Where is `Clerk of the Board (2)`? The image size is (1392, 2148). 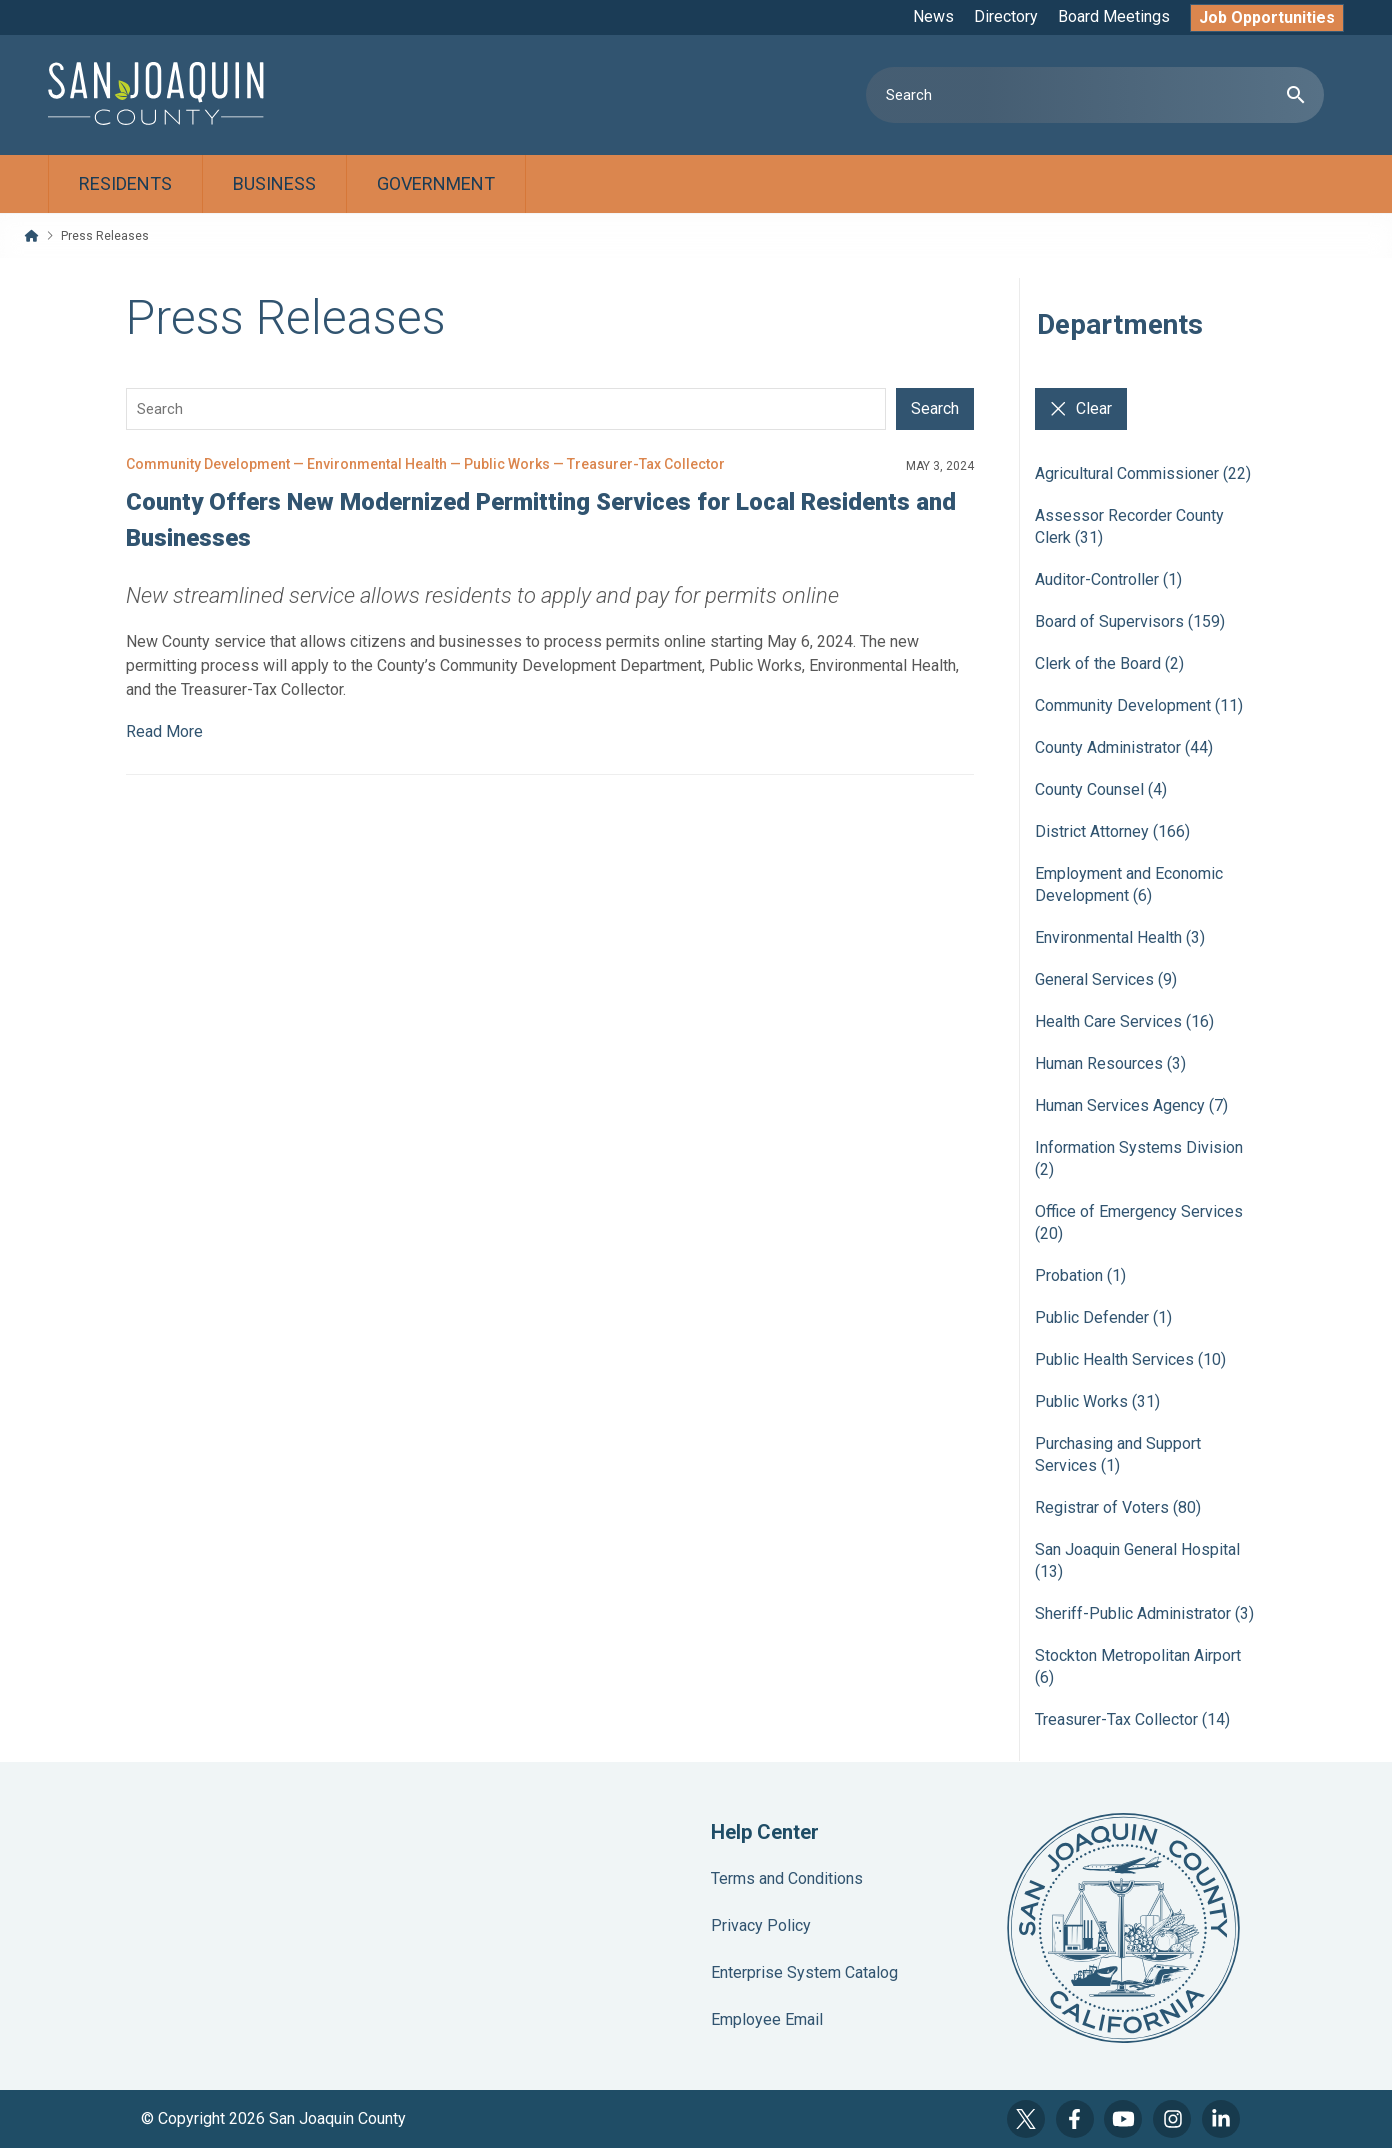 Clerk of the Board (2) is located at coordinates (1109, 663).